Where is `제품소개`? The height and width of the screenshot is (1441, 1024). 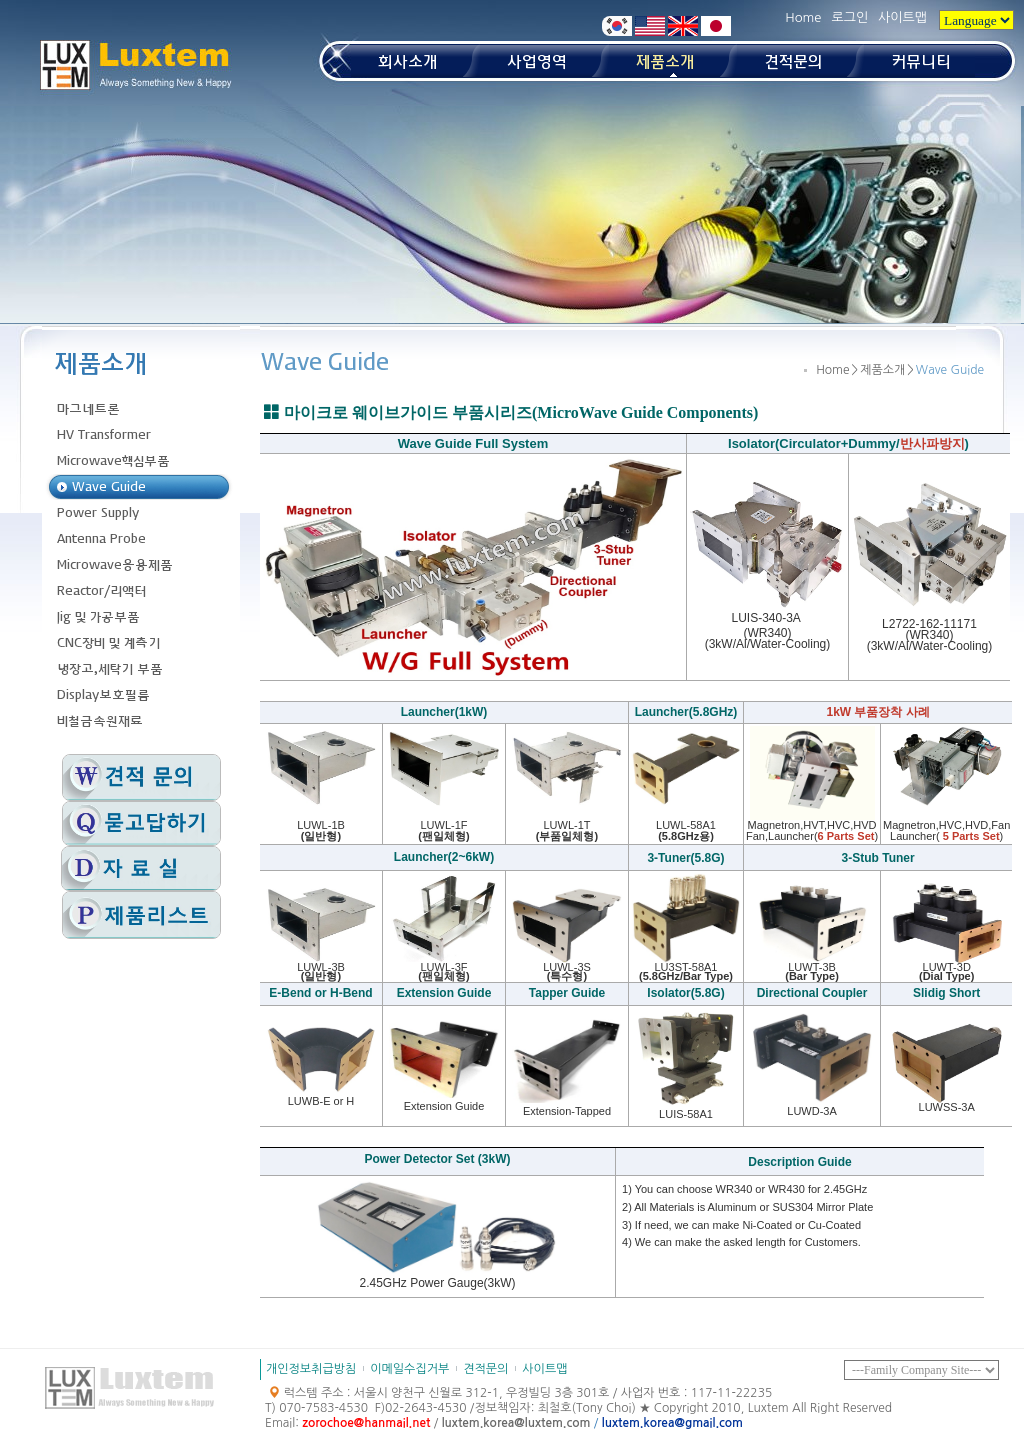
제품소개 is located at coordinates (882, 370).